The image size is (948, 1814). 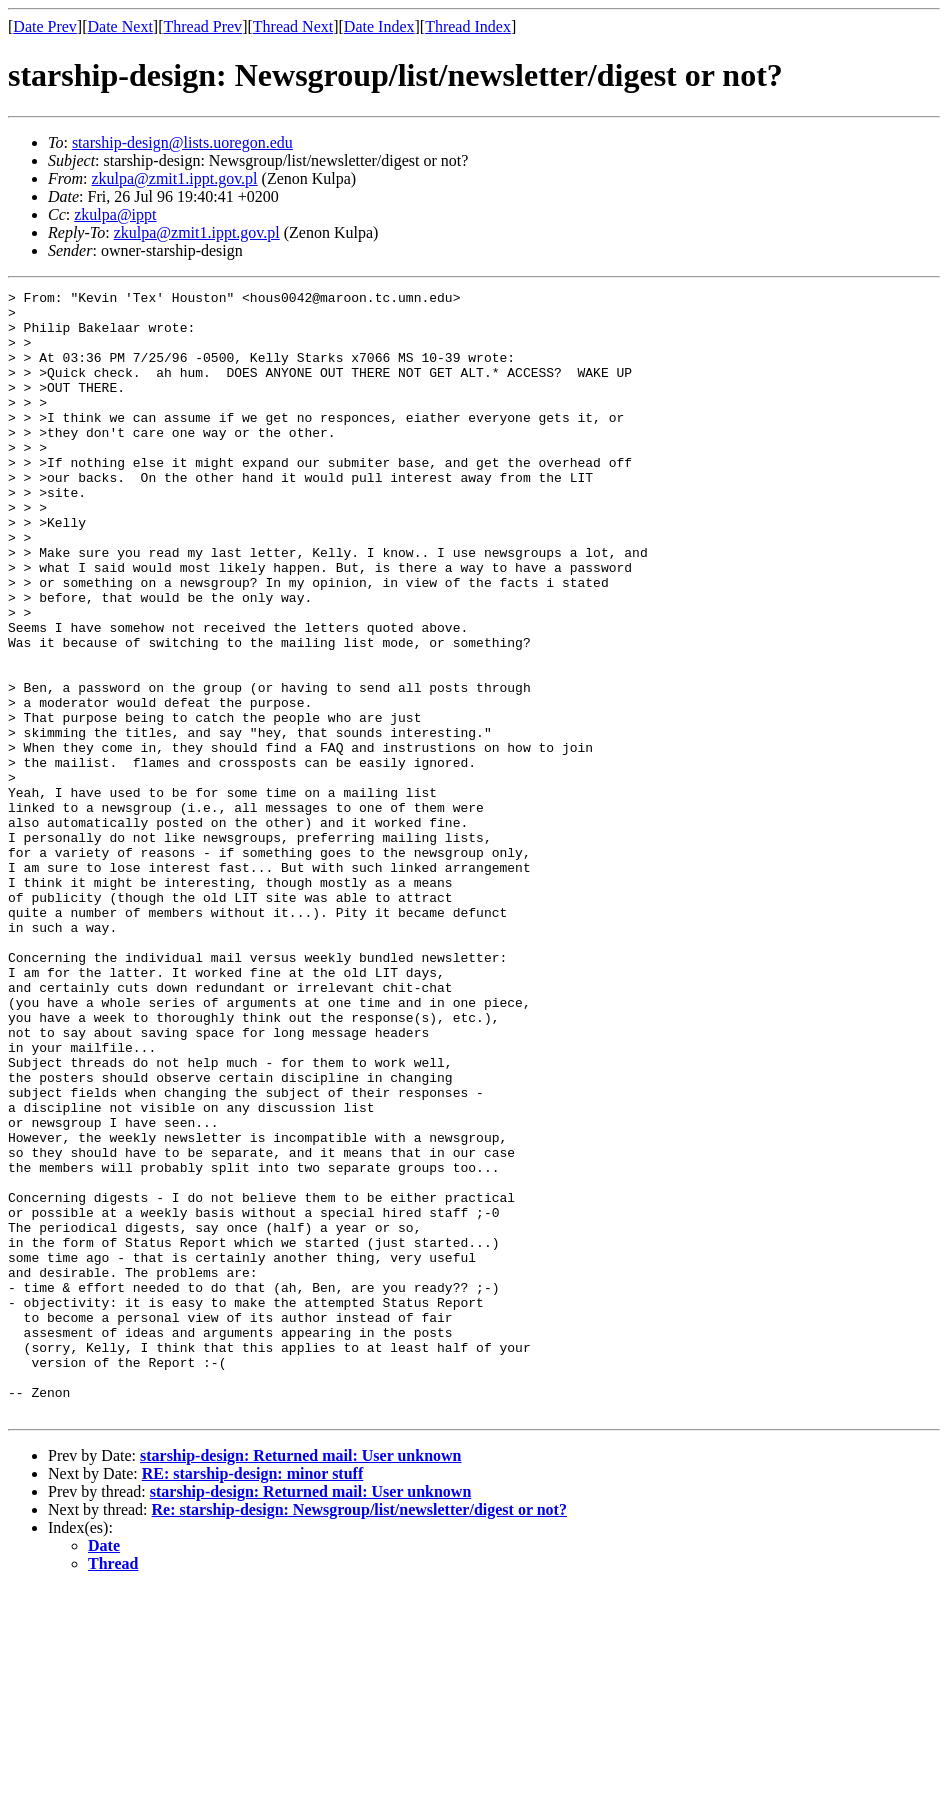 What do you see at coordinates (301, 1680) in the screenshot?
I see `starship-design: Returned mail: User unknown` at bounding box center [301, 1680].